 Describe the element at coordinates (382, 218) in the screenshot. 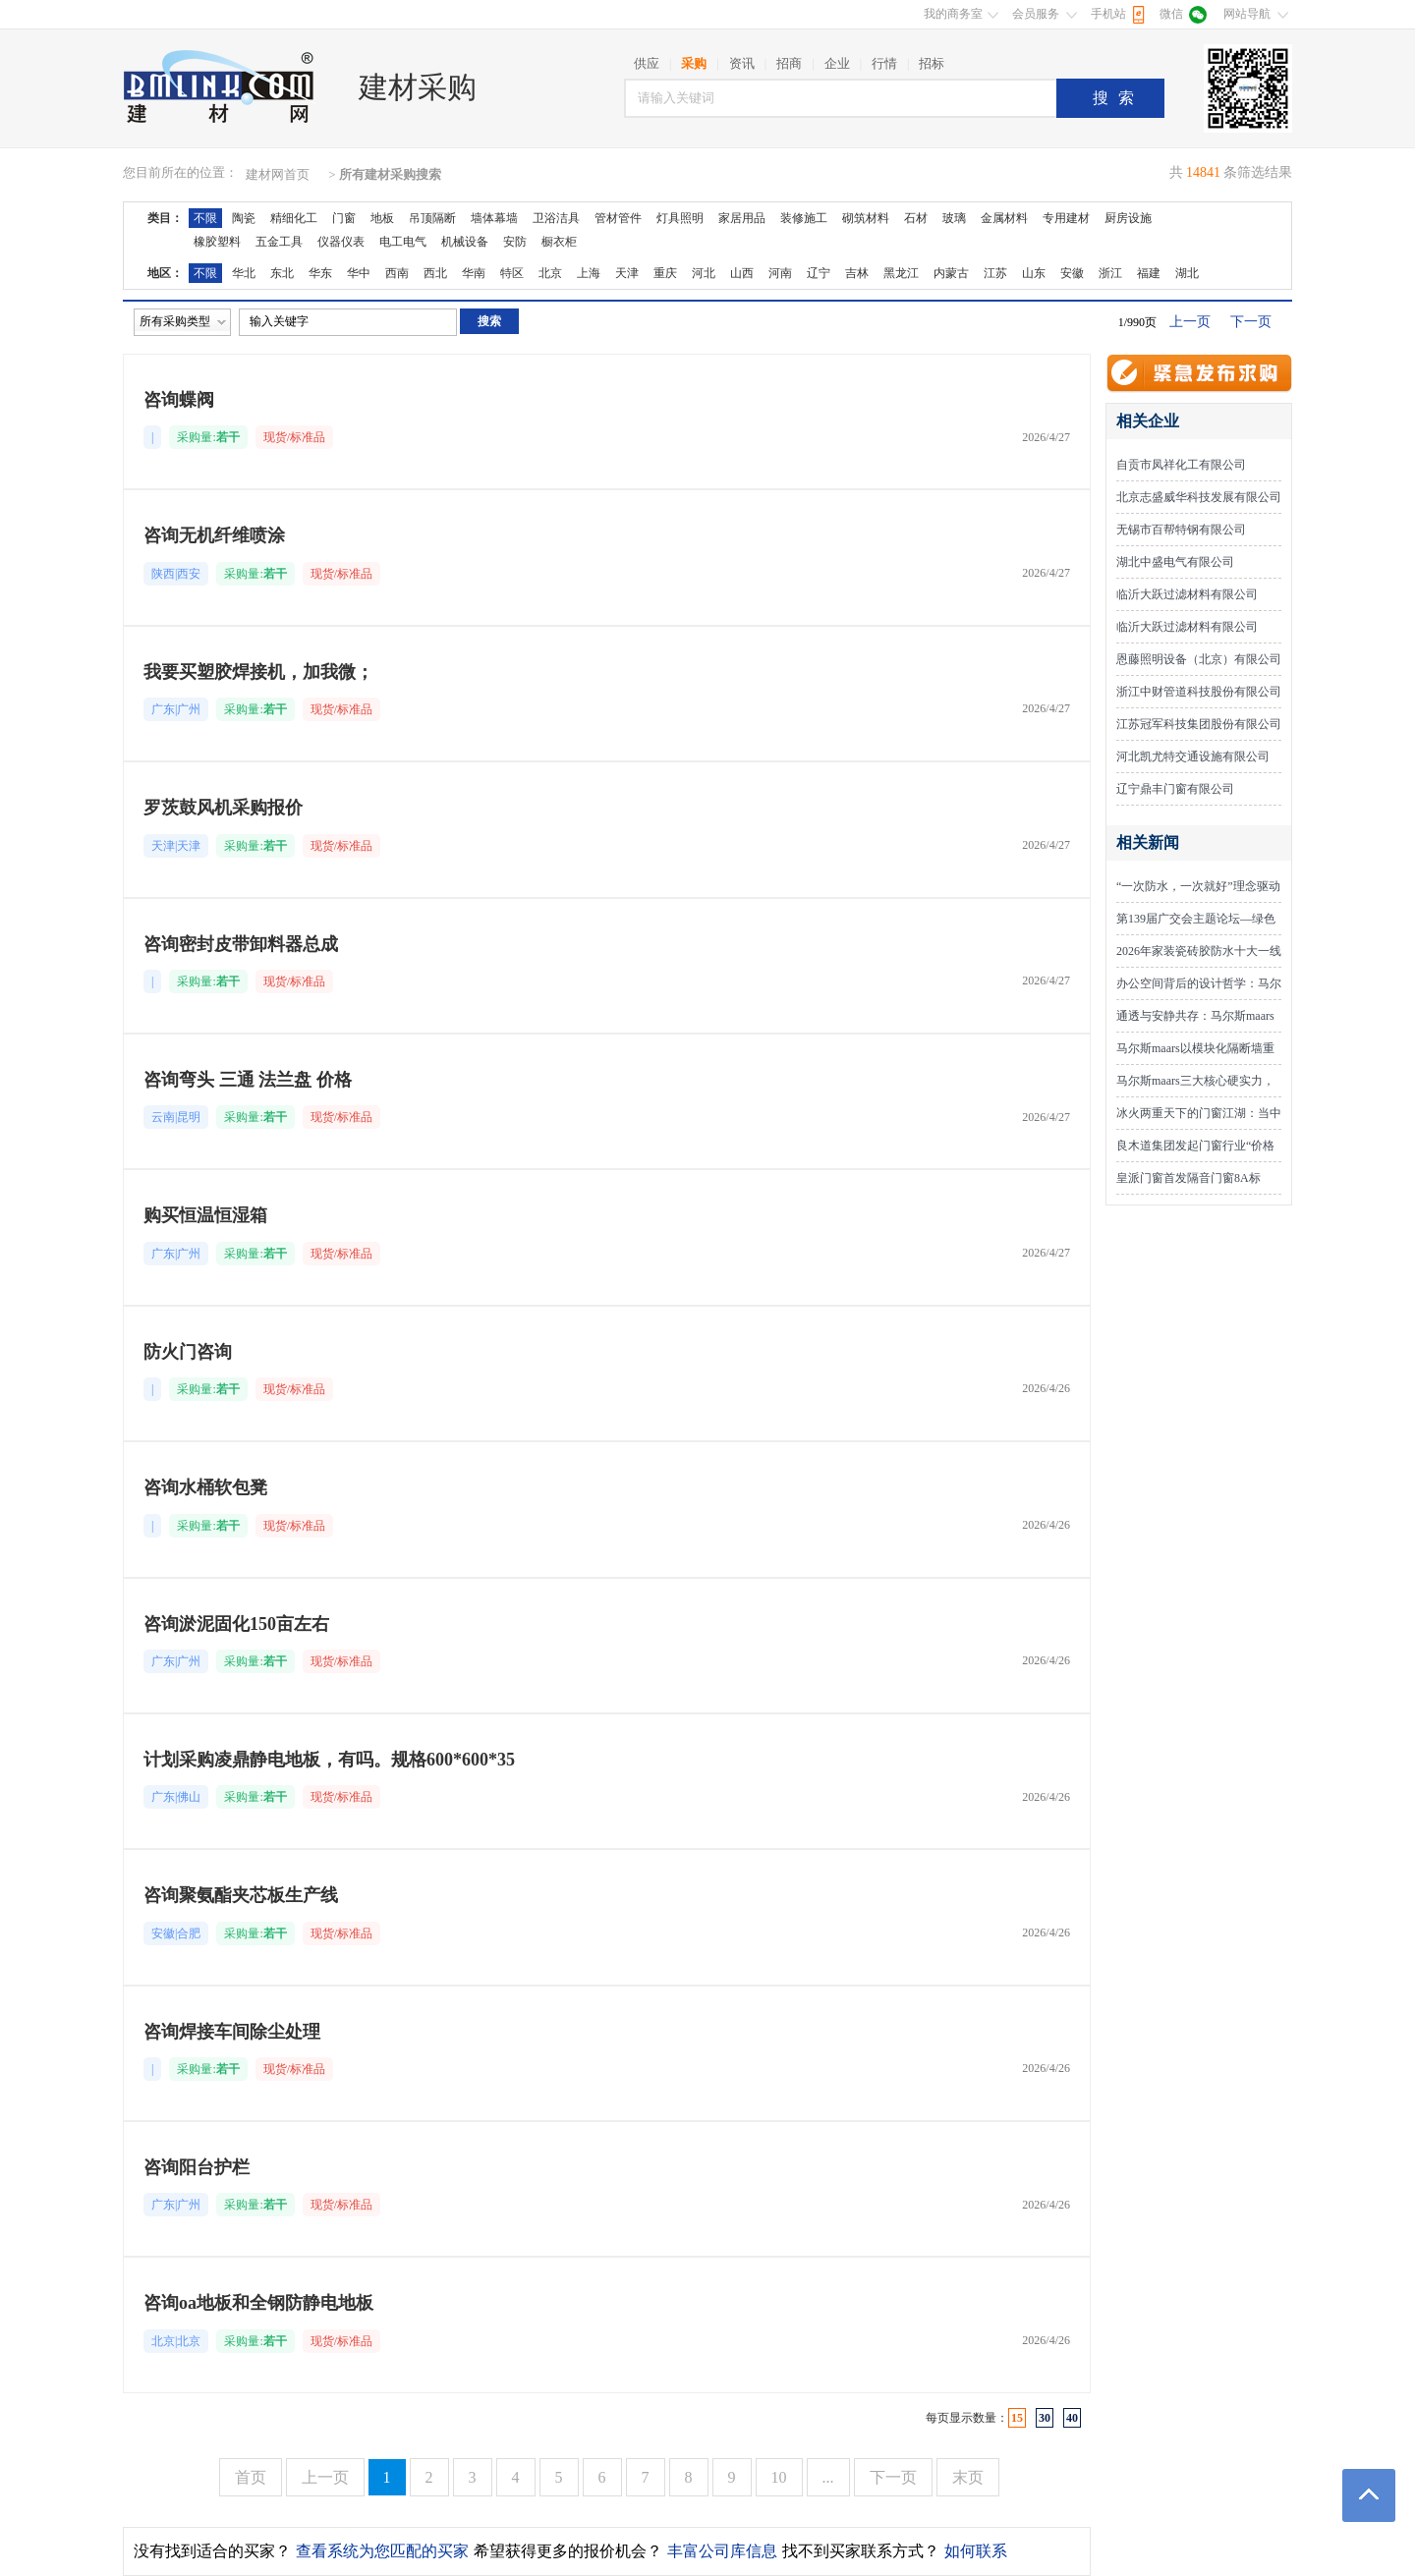

I see `地板` at that location.